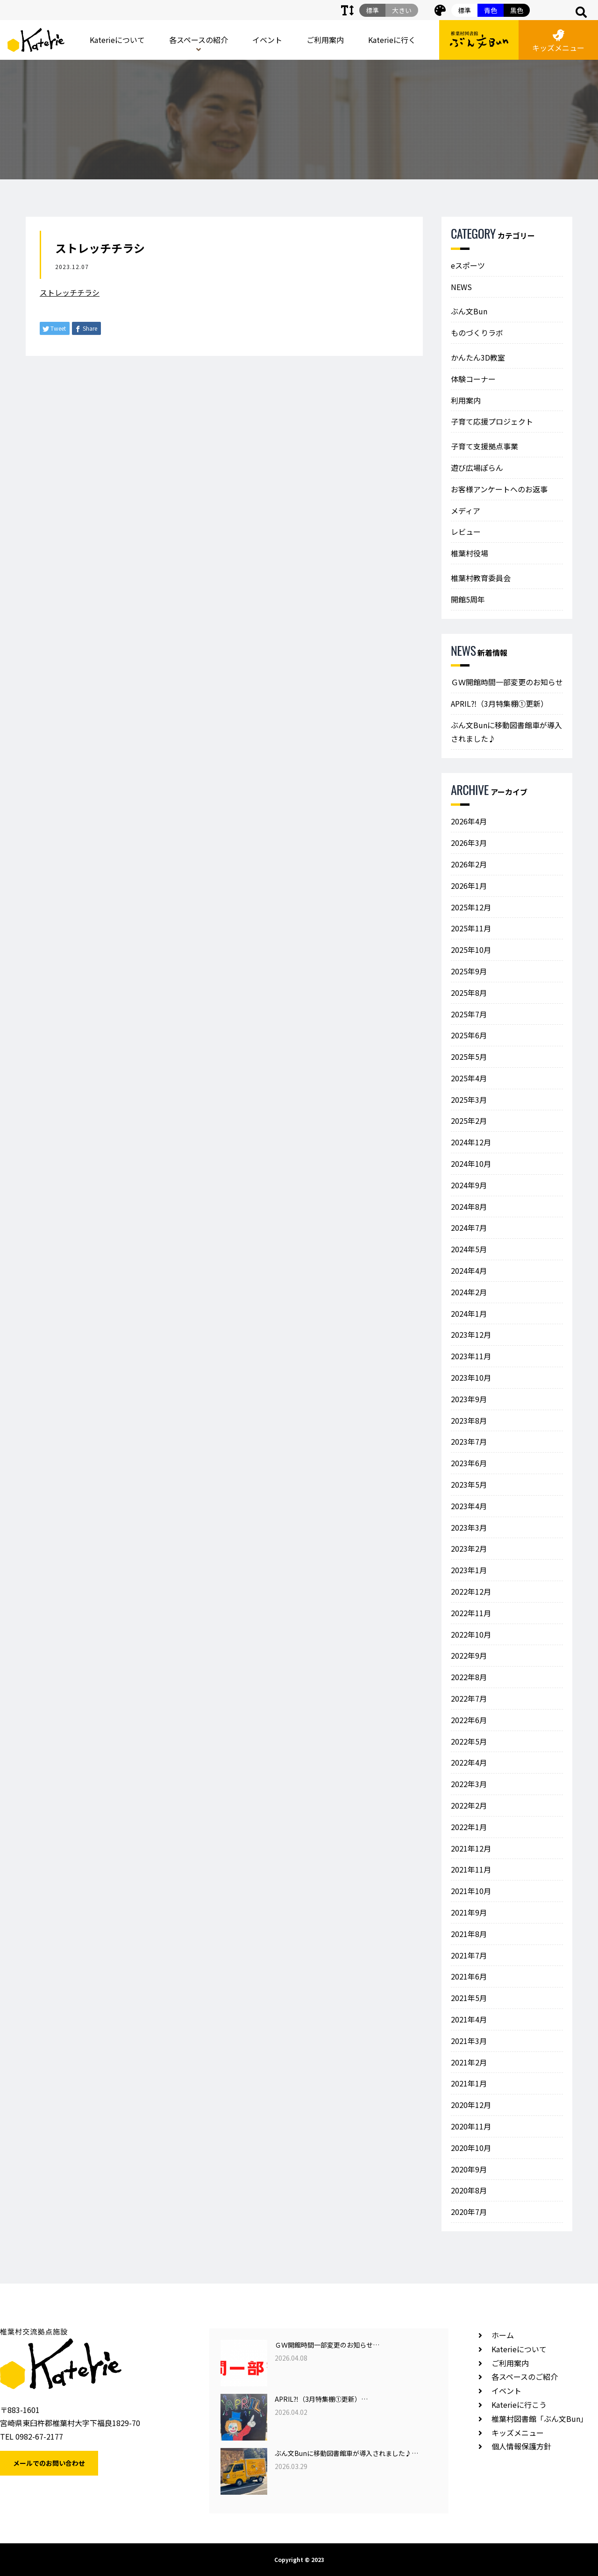 Image resolution: width=598 pixels, height=2576 pixels. I want to click on イベント, so click(267, 39).